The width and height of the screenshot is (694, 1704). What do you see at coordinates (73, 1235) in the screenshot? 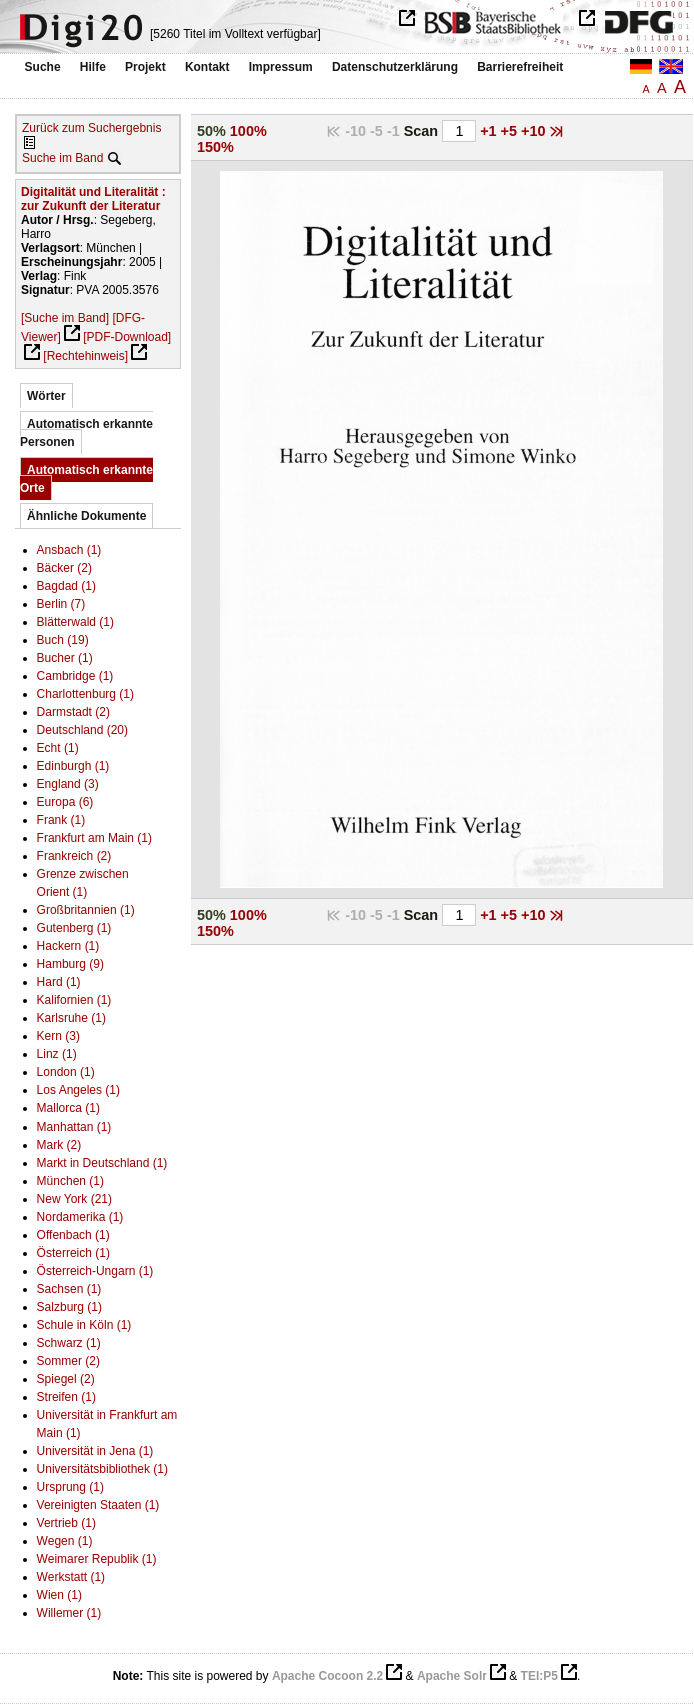
I see `Offenbach (1)` at bounding box center [73, 1235].